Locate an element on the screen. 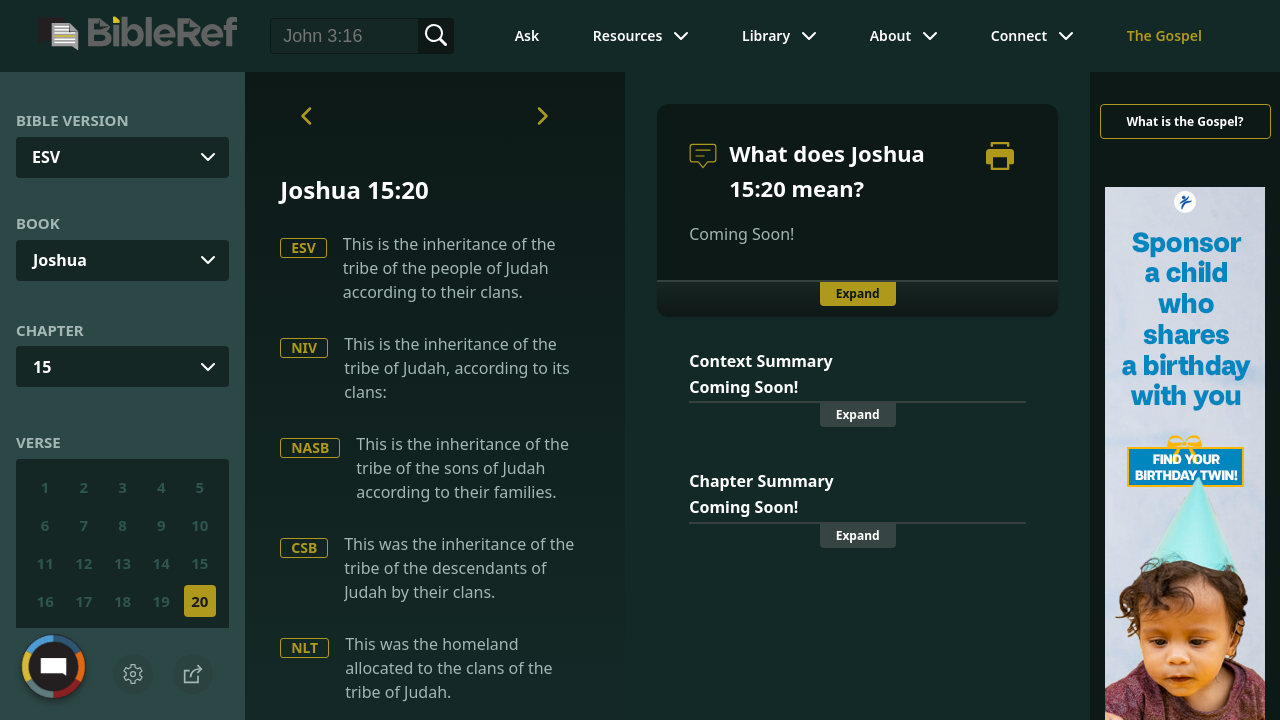 The height and width of the screenshot is (720, 1280). 17 is located at coordinates (83, 601).